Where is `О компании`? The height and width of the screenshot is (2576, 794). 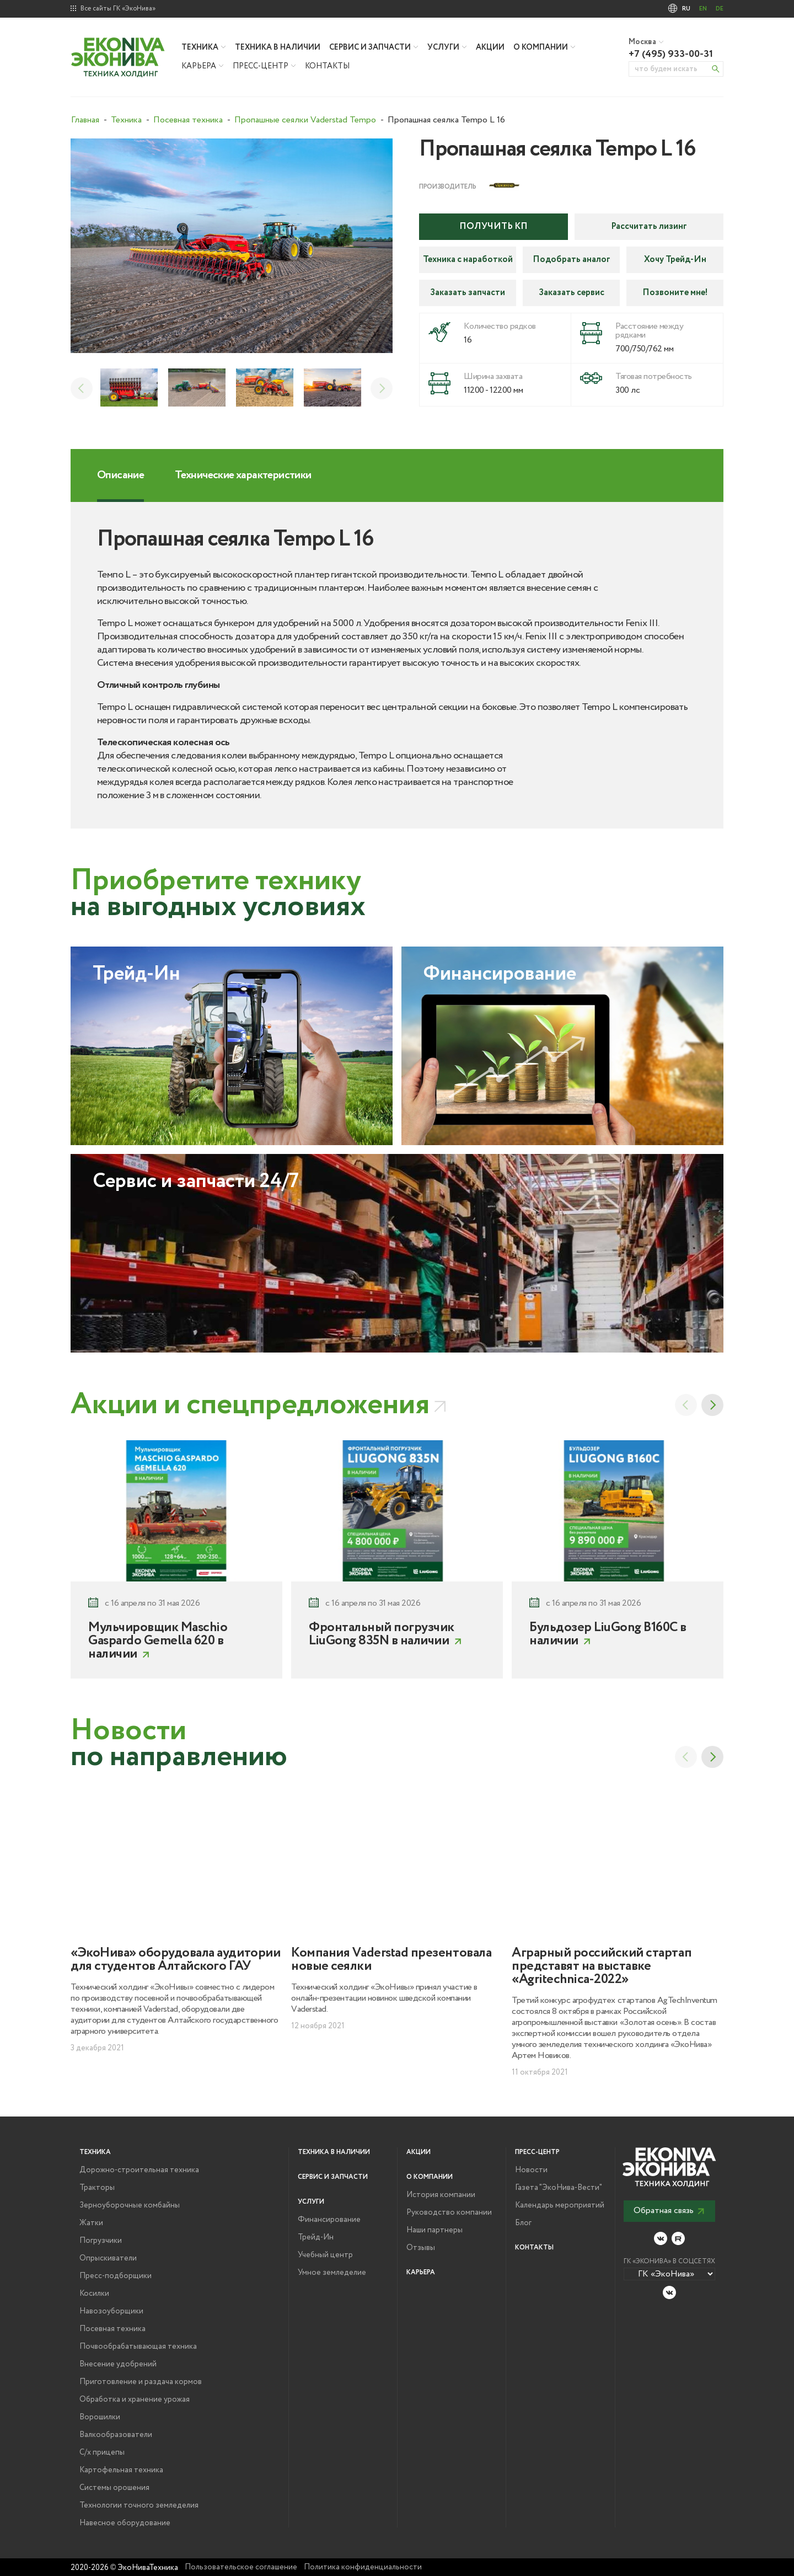 О компании is located at coordinates (540, 47).